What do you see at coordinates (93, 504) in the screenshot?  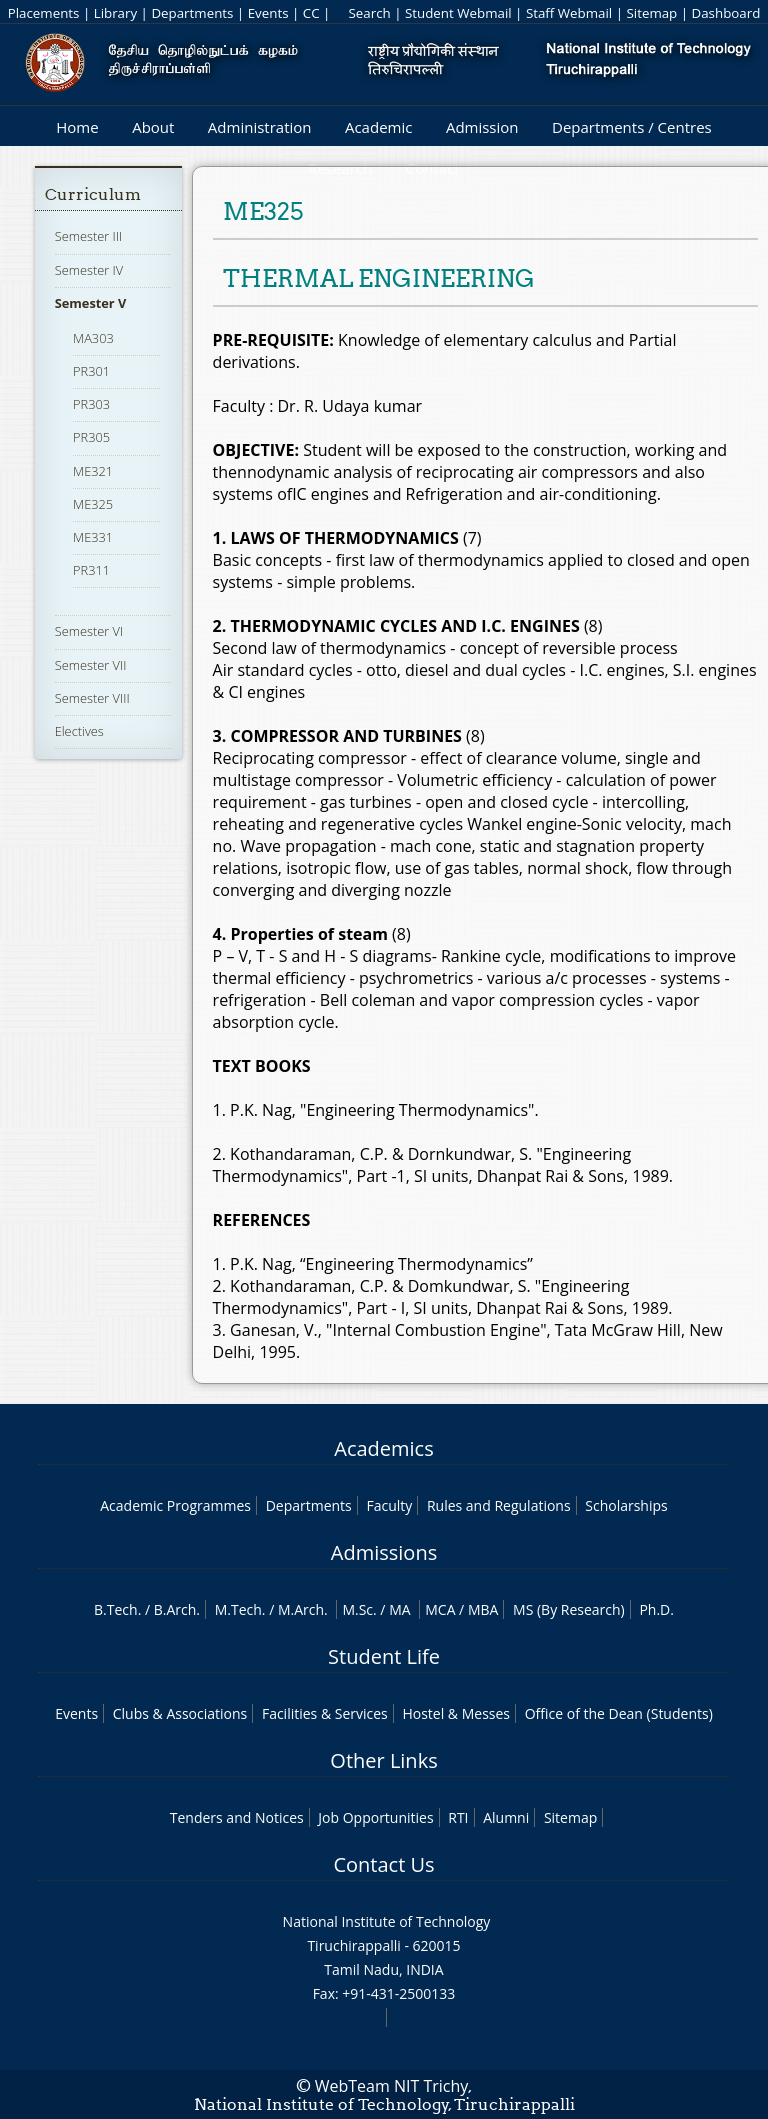 I see `ME325` at bounding box center [93, 504].